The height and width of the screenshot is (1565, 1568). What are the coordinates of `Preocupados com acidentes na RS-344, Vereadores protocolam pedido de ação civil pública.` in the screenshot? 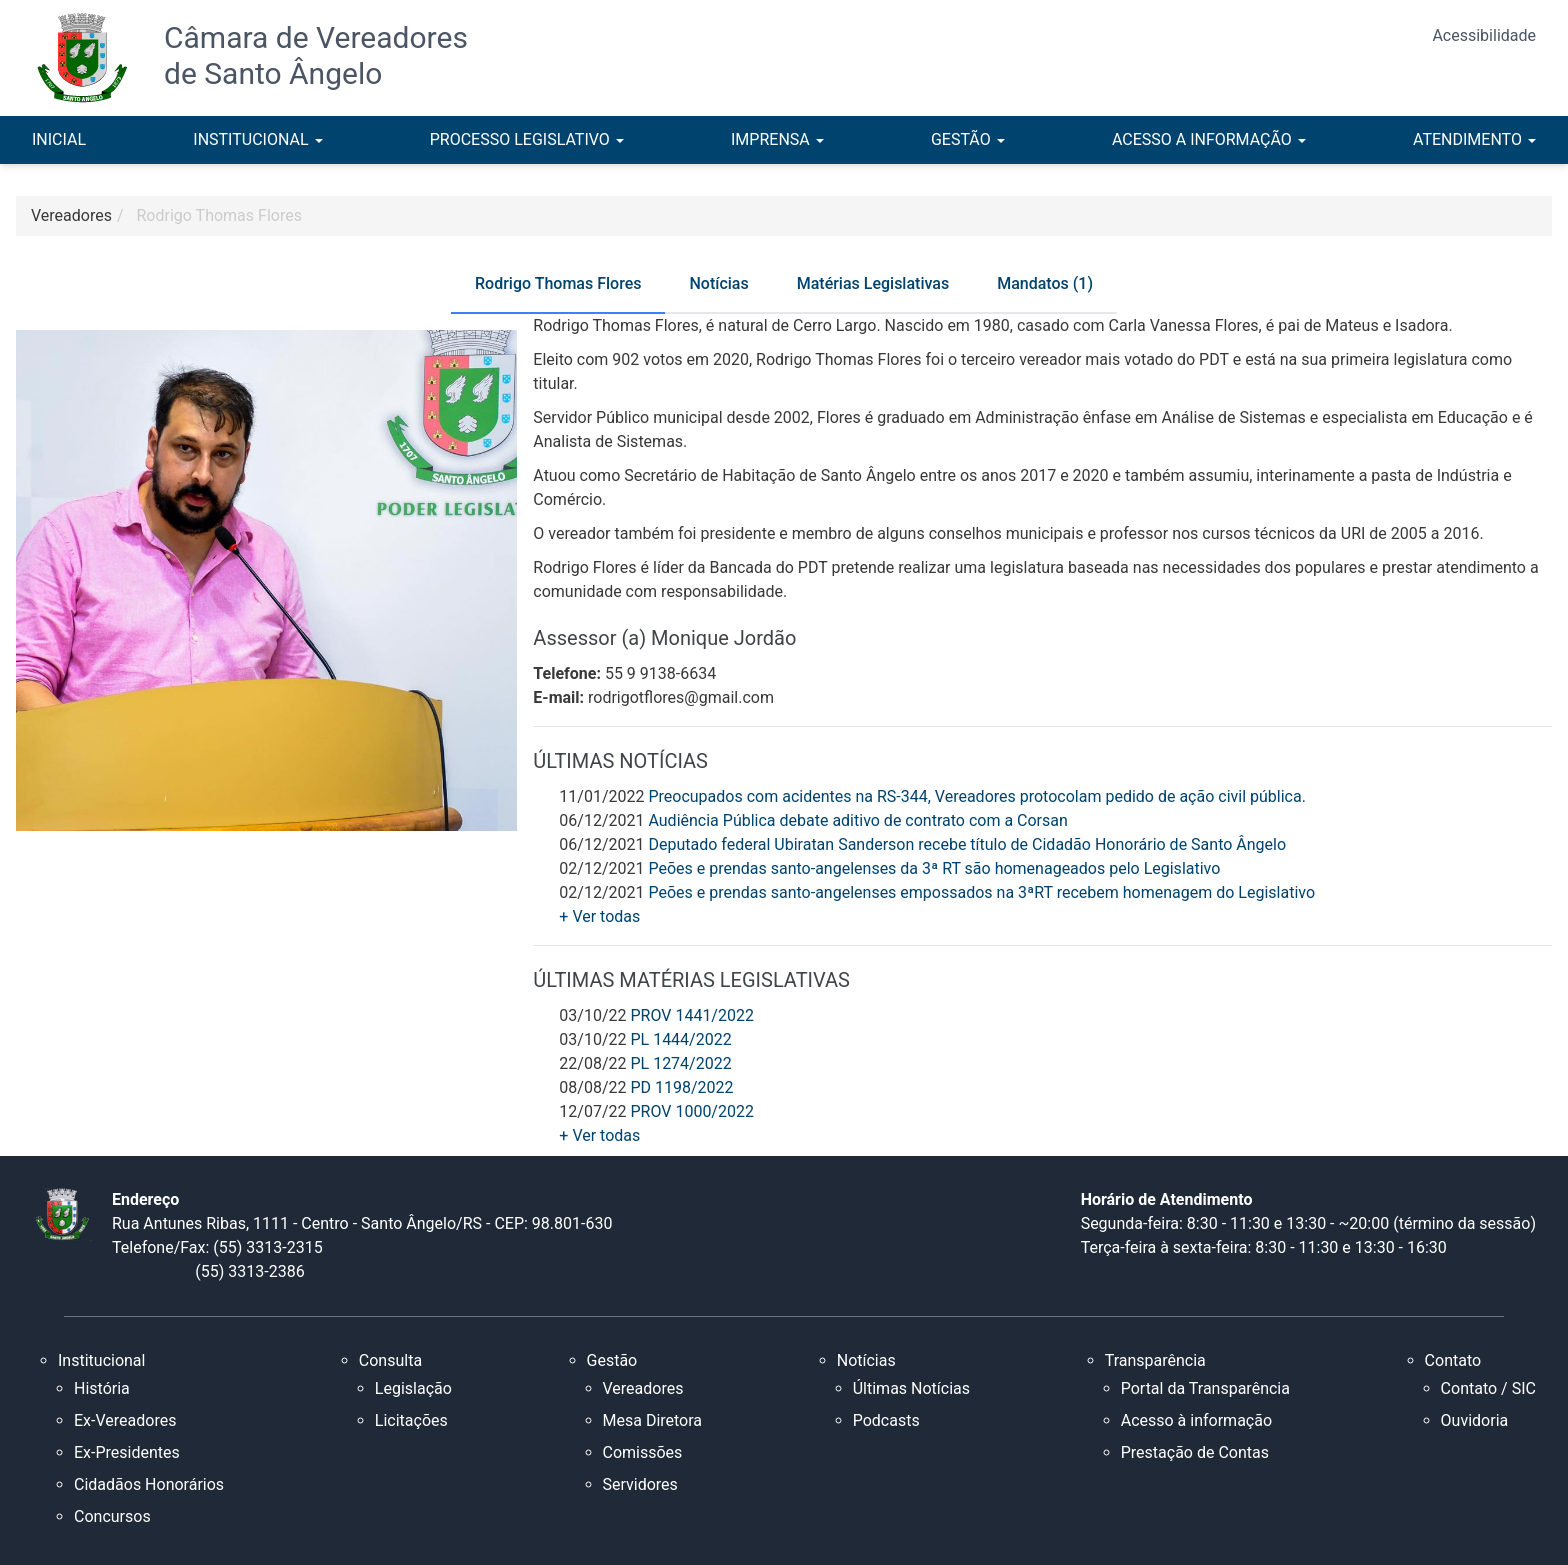 It's located at (976, 796).